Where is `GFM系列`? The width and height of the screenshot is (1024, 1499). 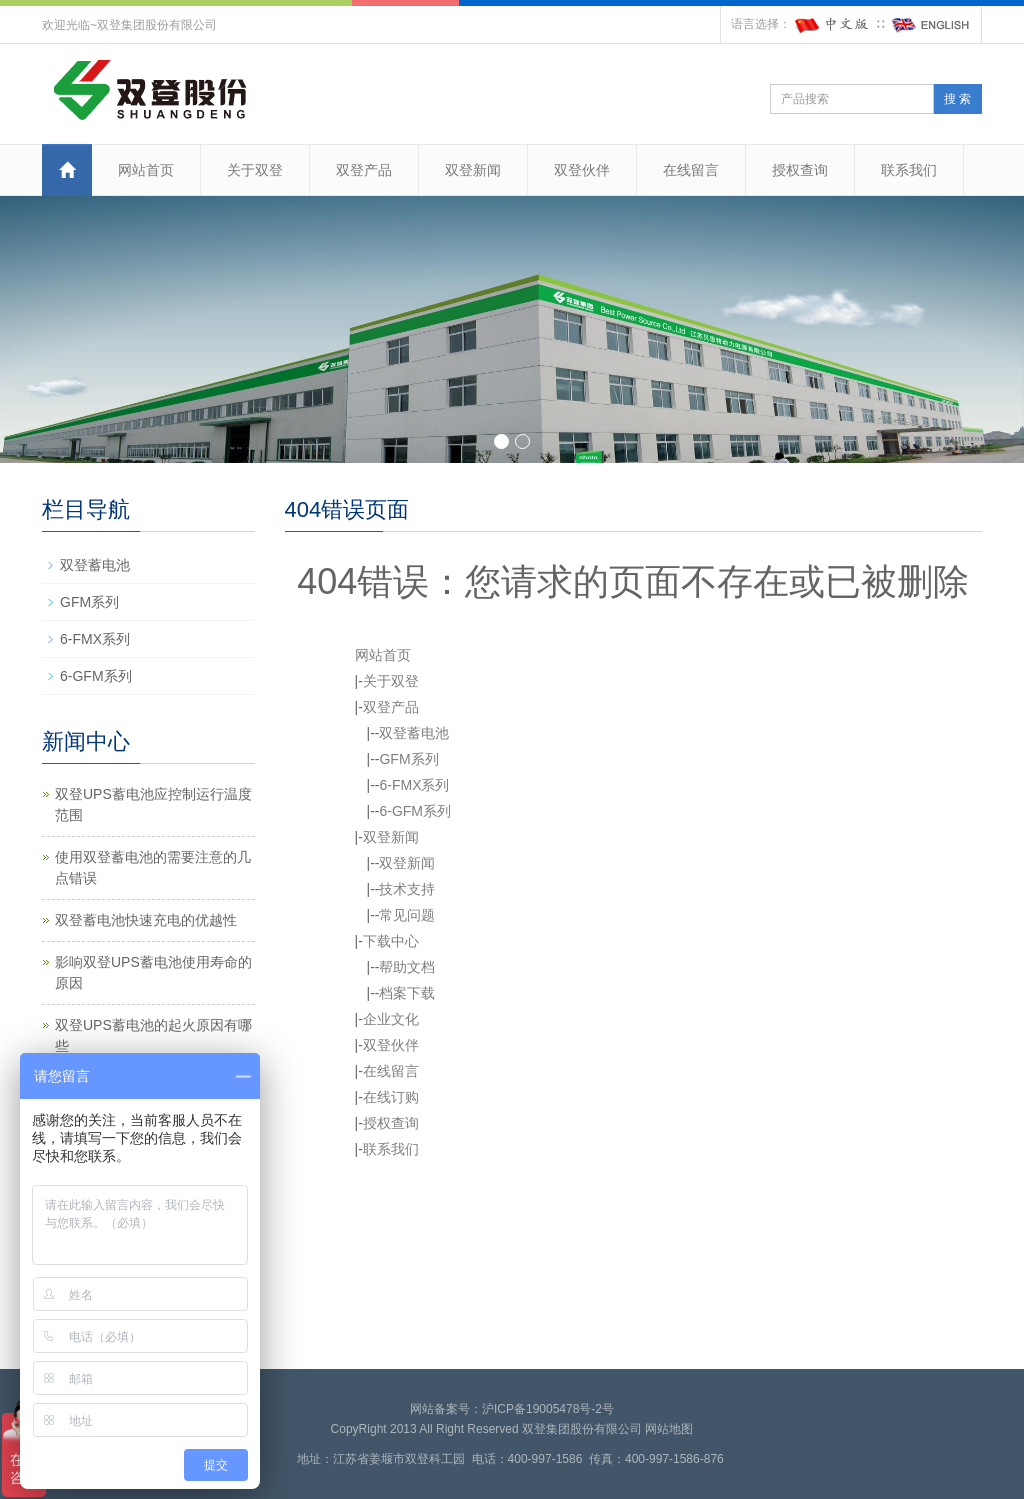 GFM系列 is located at coordinates (408, 759).